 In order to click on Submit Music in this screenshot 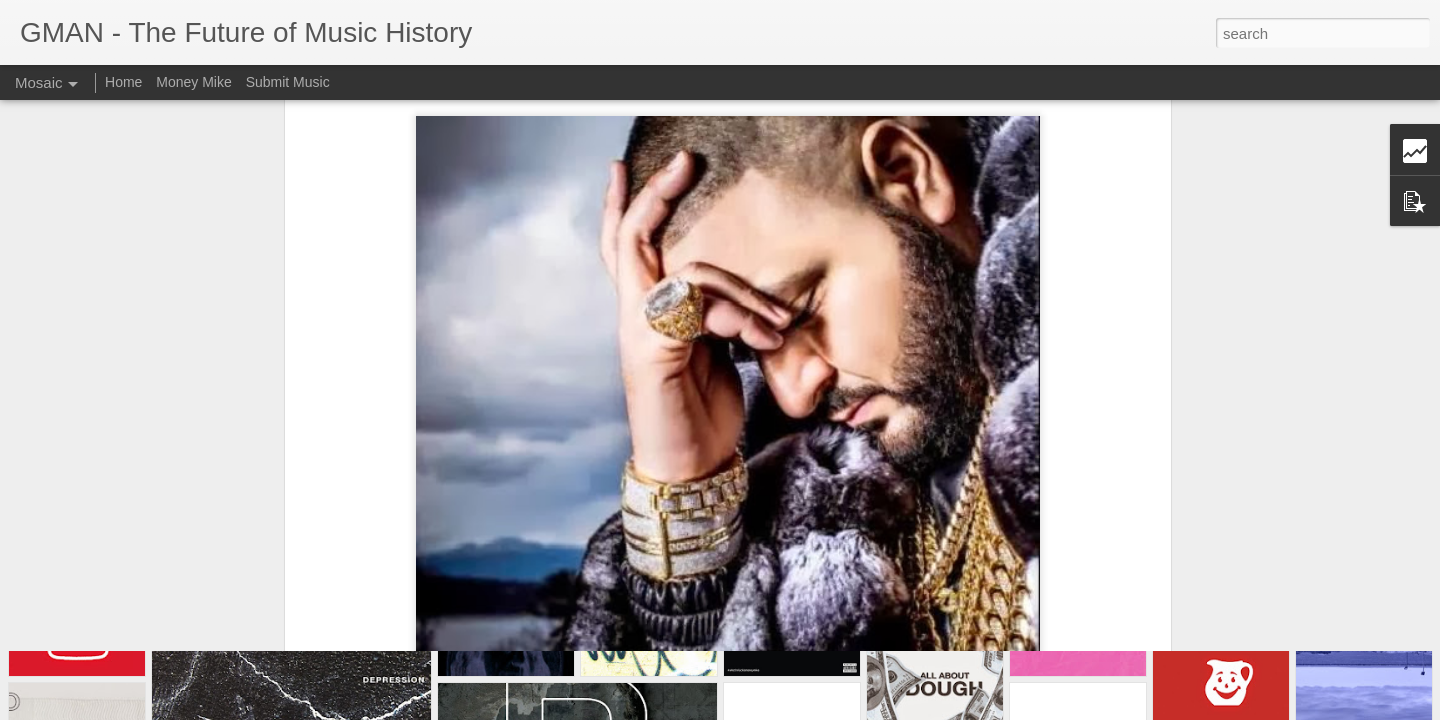, I will do `click(288, 82)`.